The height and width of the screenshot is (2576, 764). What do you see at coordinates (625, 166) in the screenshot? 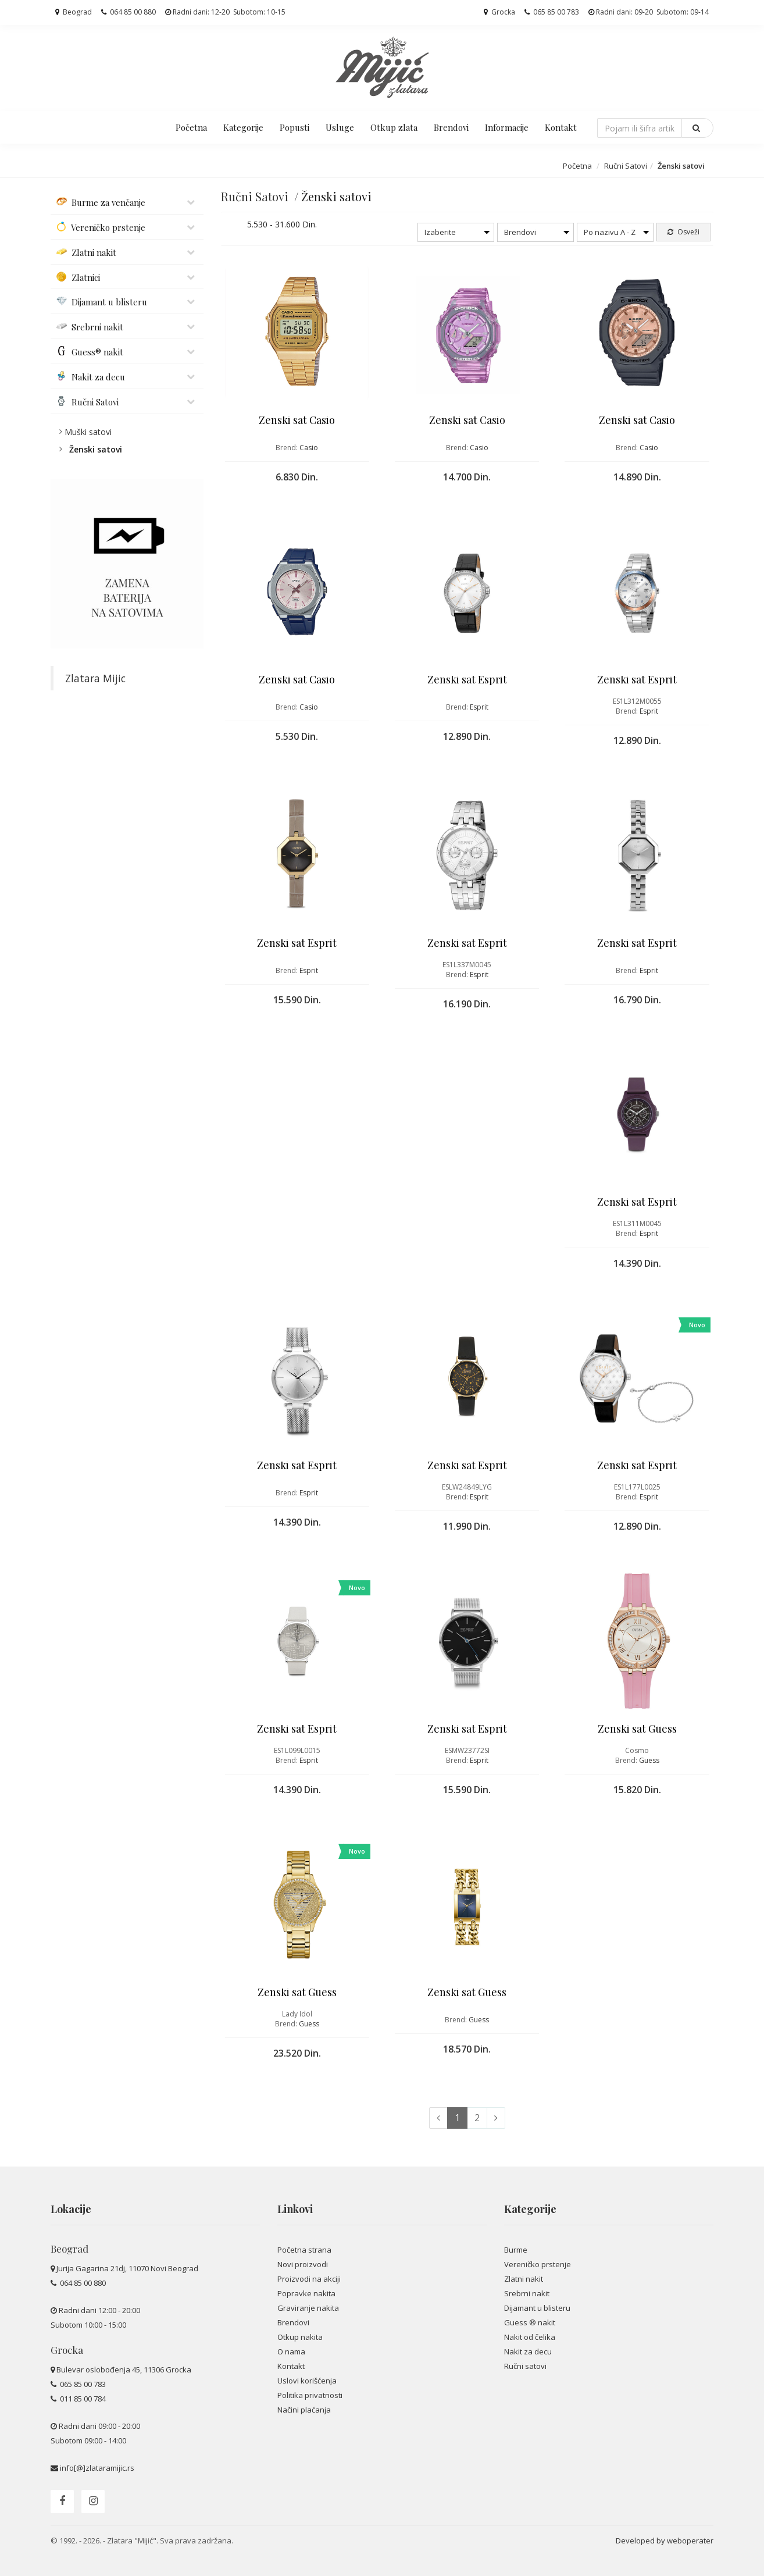
I see `Ručni Satovi` at bounding box center [625, 166].